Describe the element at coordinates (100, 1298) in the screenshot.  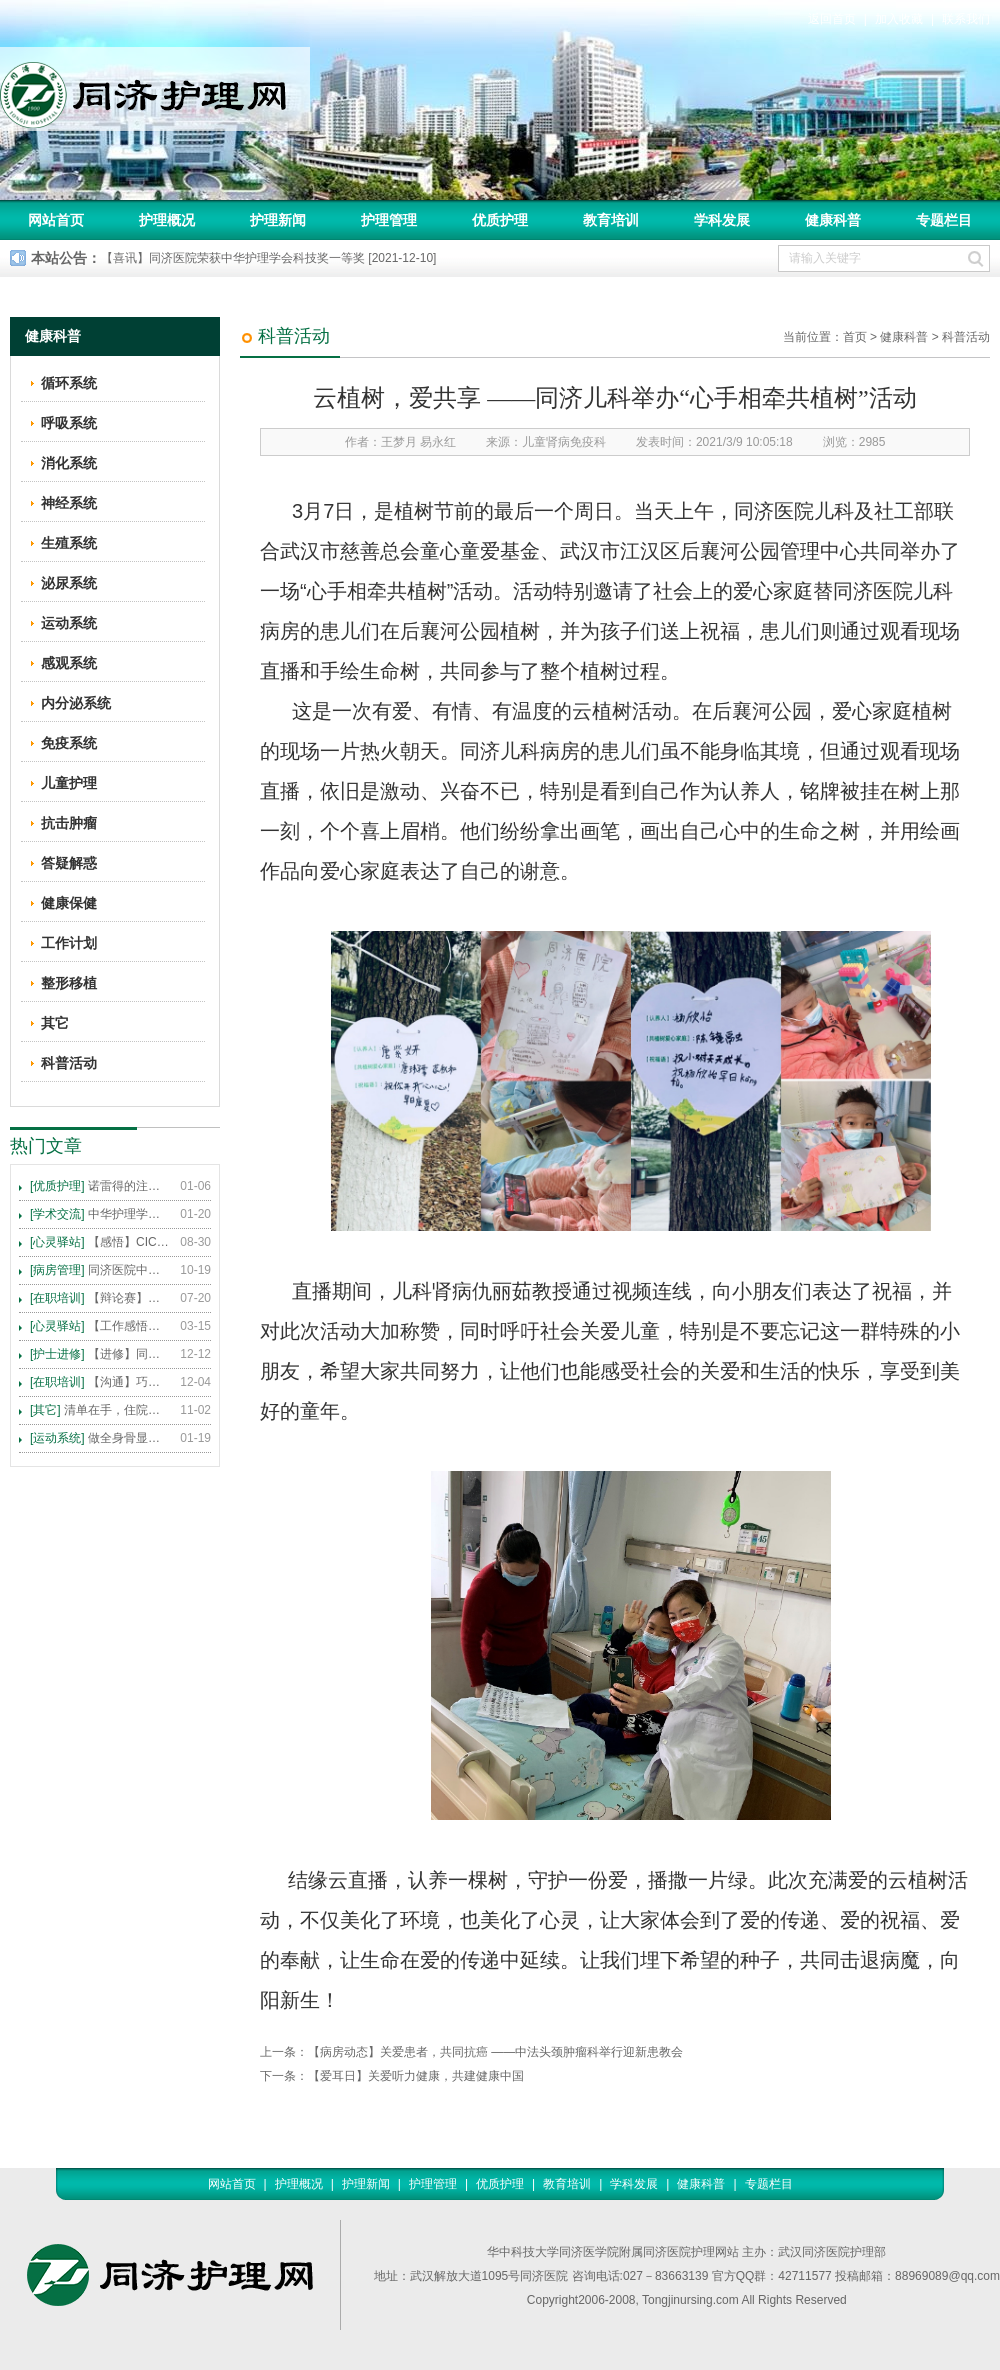
I see `【辩论赛】护理沟通VS护理技术,谁更重要?` at that location.